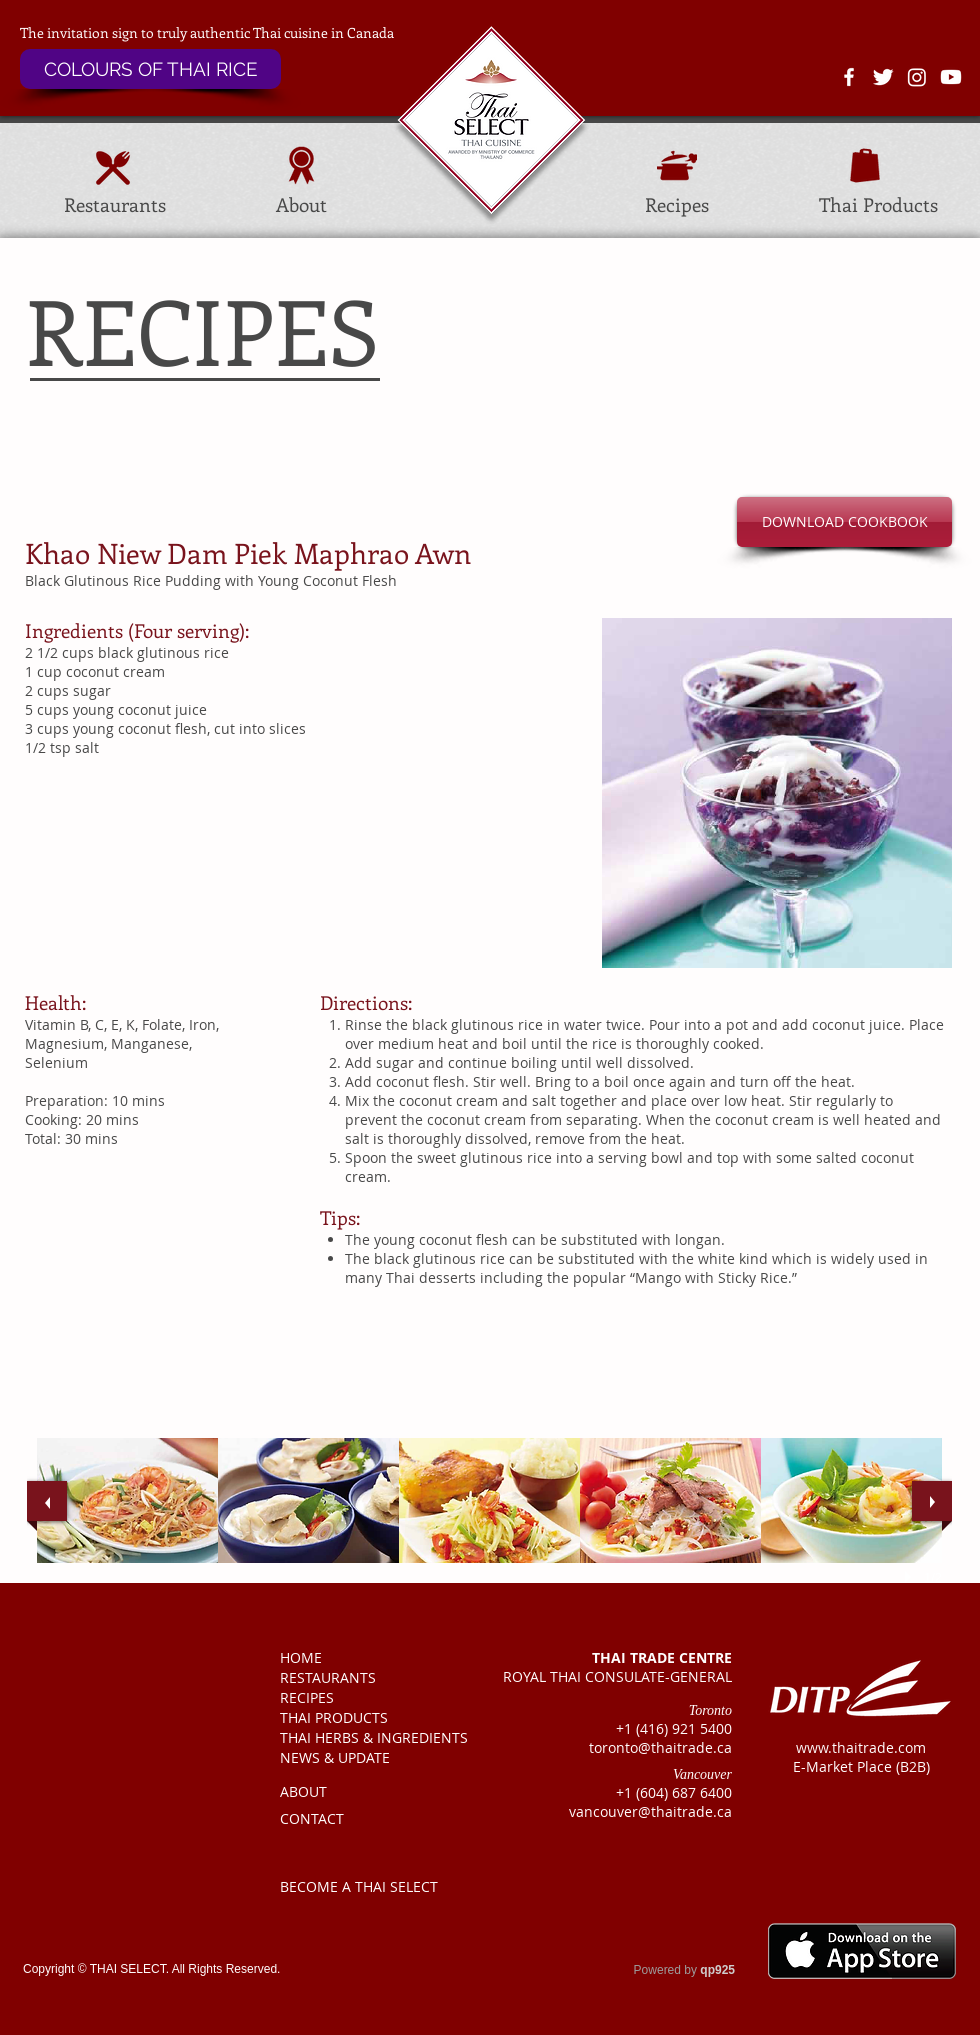  Describe the element at coordinates (362, 1698) in the screenshot. I see `[RECIPES]` at that location.